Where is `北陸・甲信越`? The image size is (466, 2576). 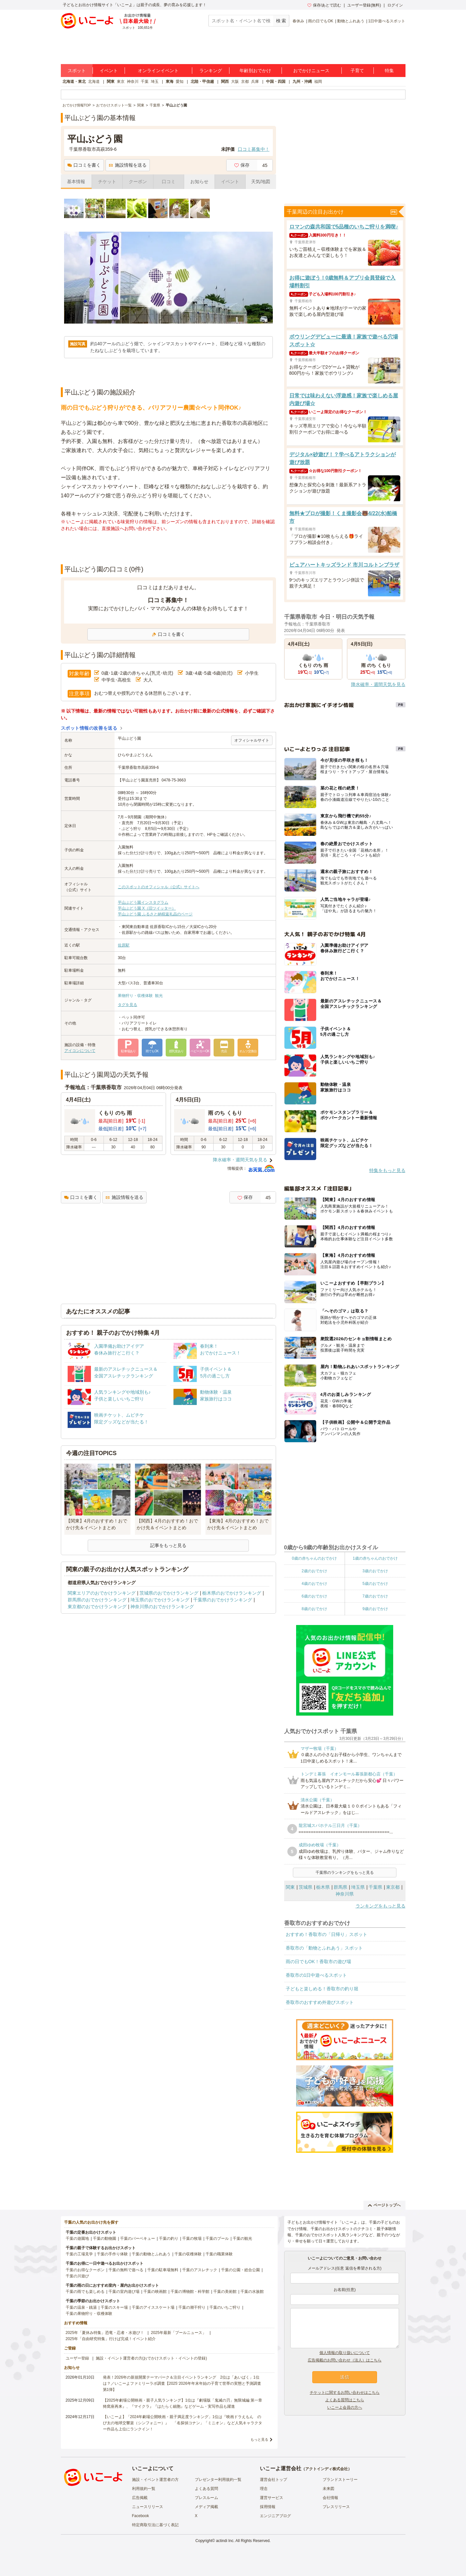
北陸・甲信越 is located at coordinates (202, 81).